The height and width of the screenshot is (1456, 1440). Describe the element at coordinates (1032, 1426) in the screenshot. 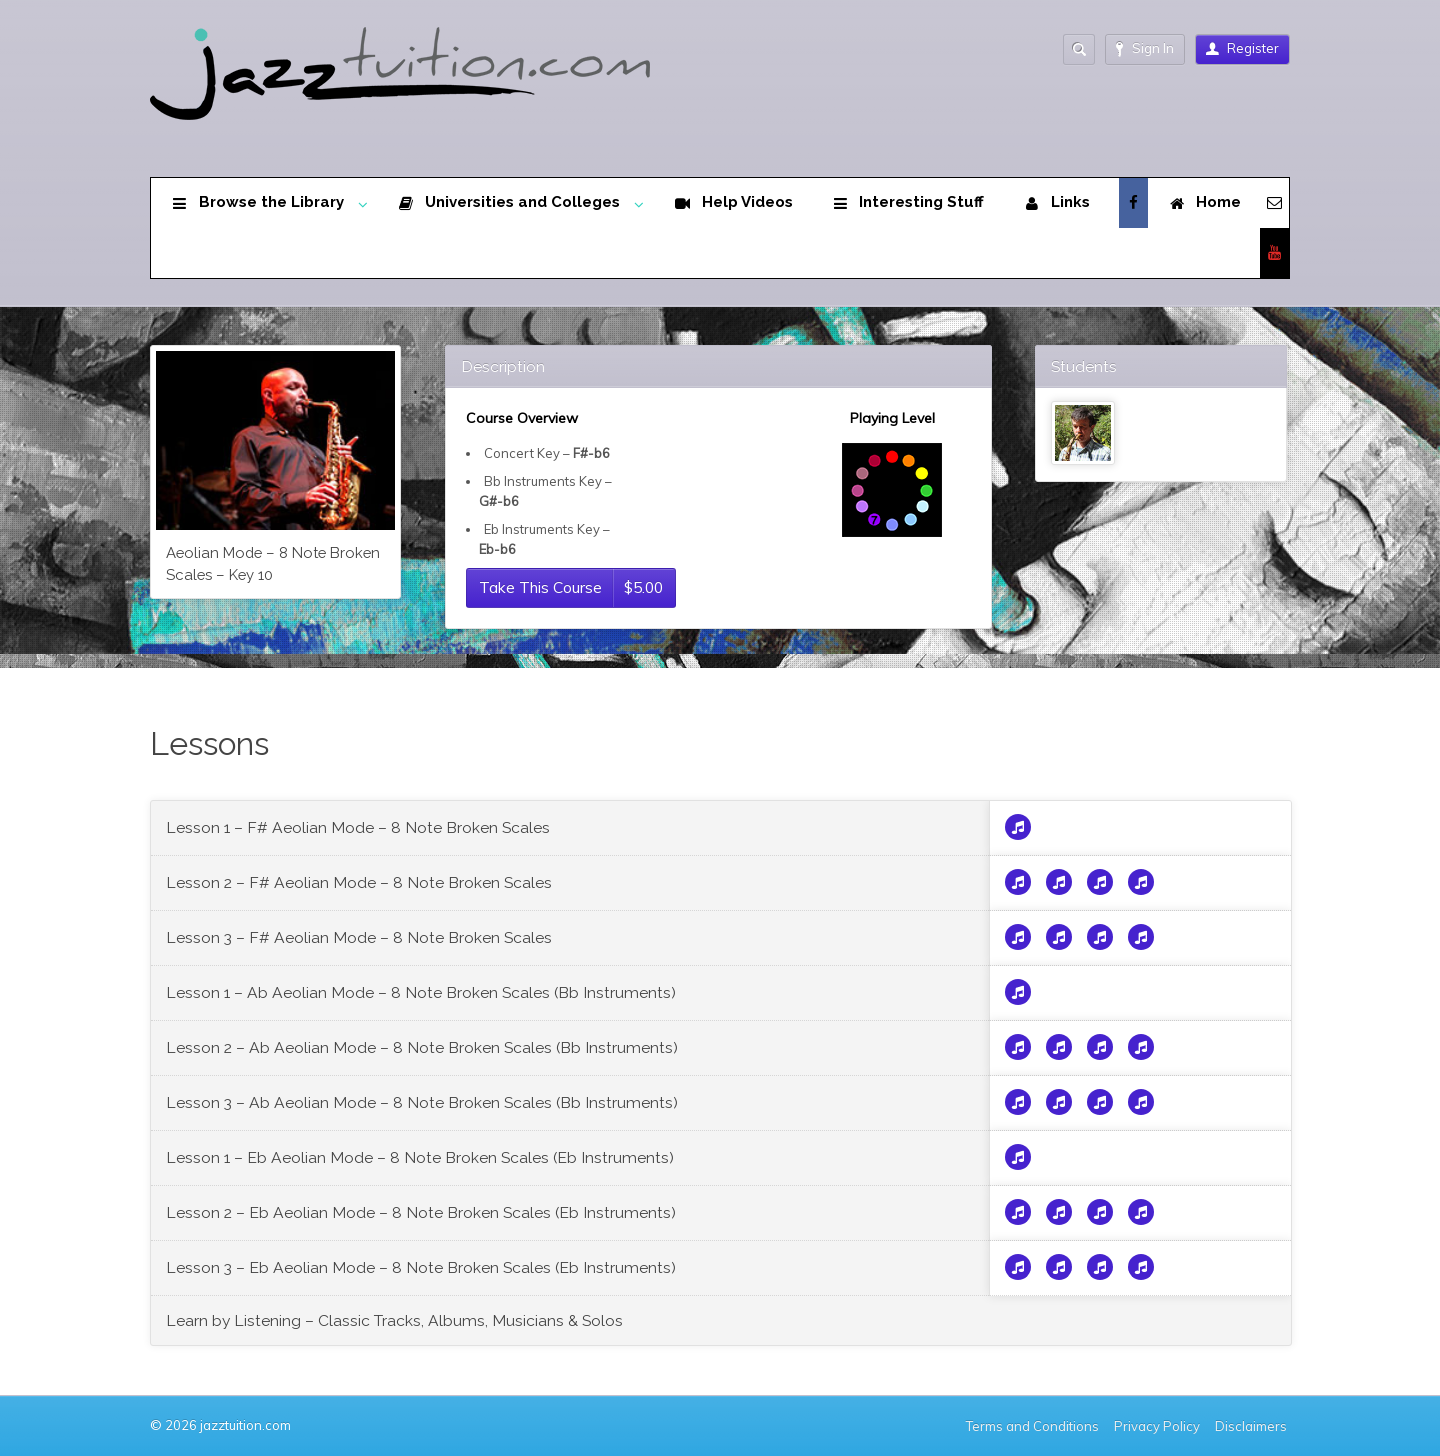

I see `Terms and Conditions` at that location.